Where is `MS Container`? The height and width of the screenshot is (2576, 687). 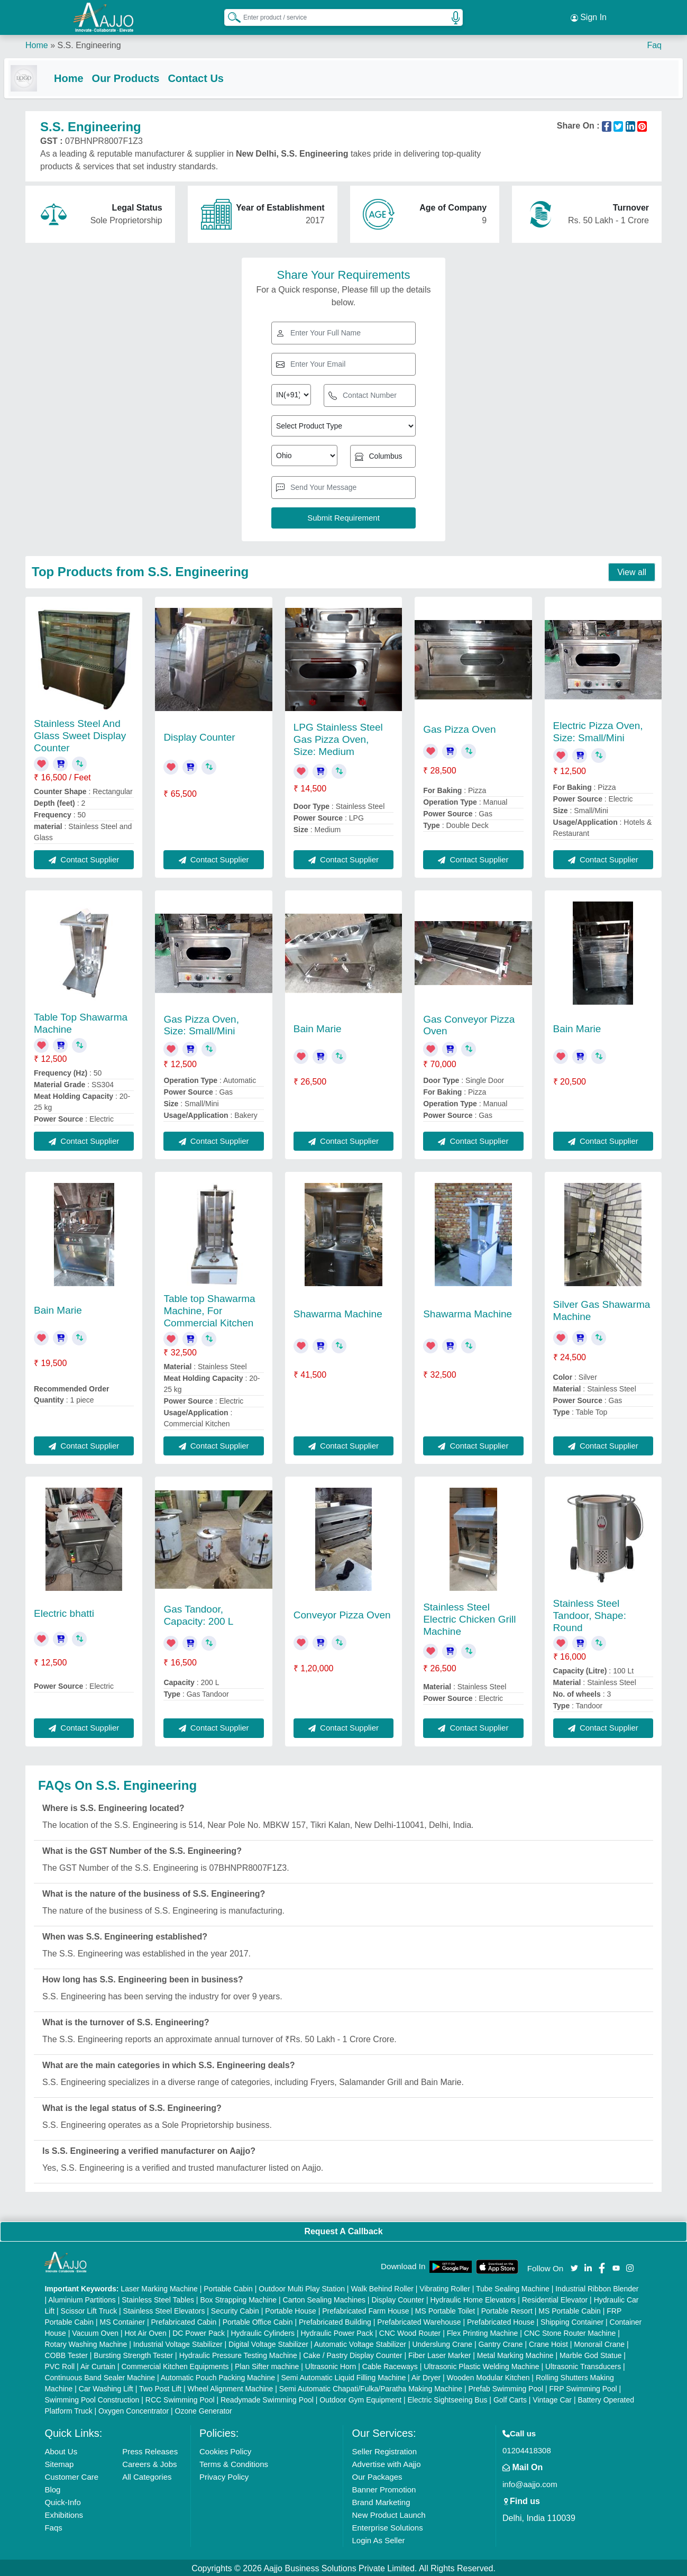
MS Container is located at coordinates (122, 2320).